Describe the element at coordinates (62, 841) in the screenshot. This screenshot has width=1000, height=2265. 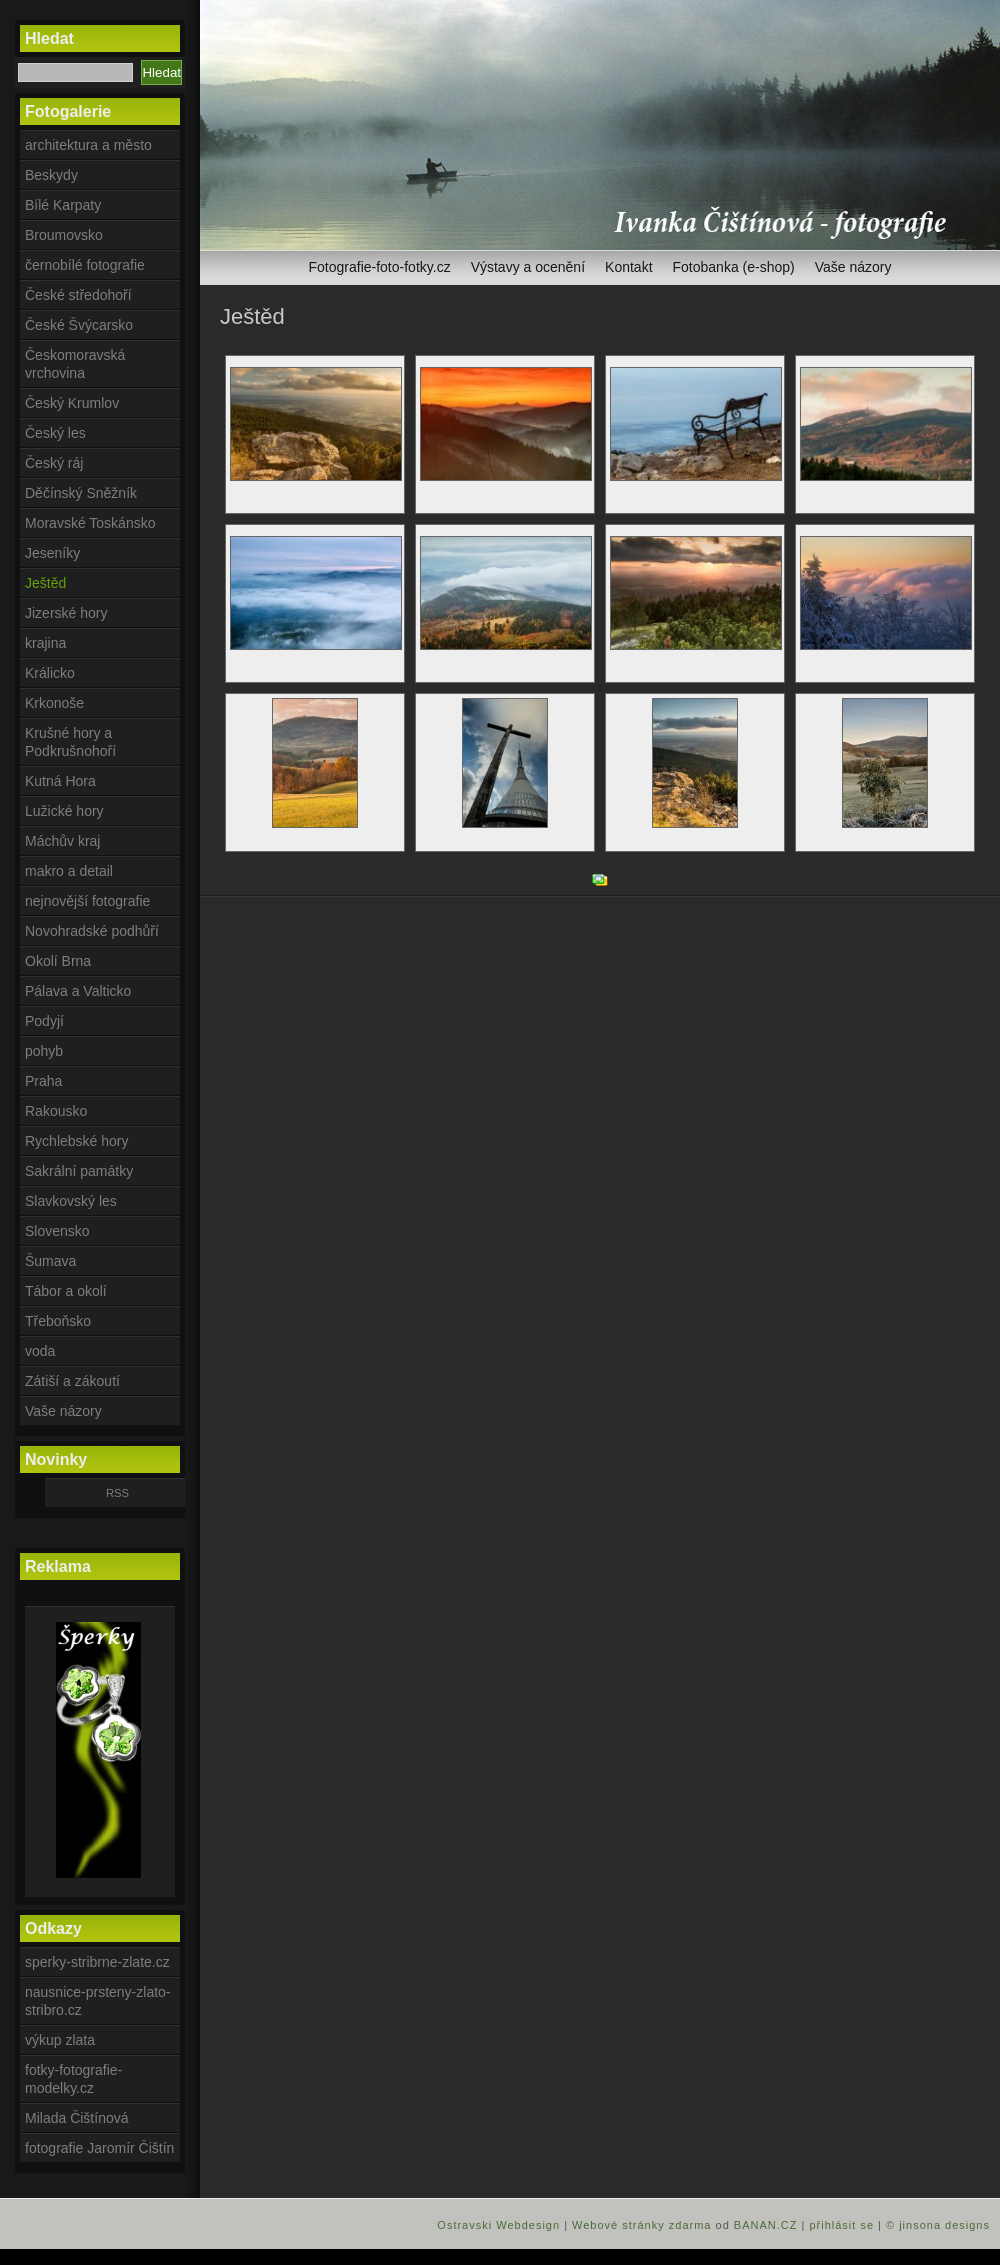
I see `Máchův kraj` at that location.